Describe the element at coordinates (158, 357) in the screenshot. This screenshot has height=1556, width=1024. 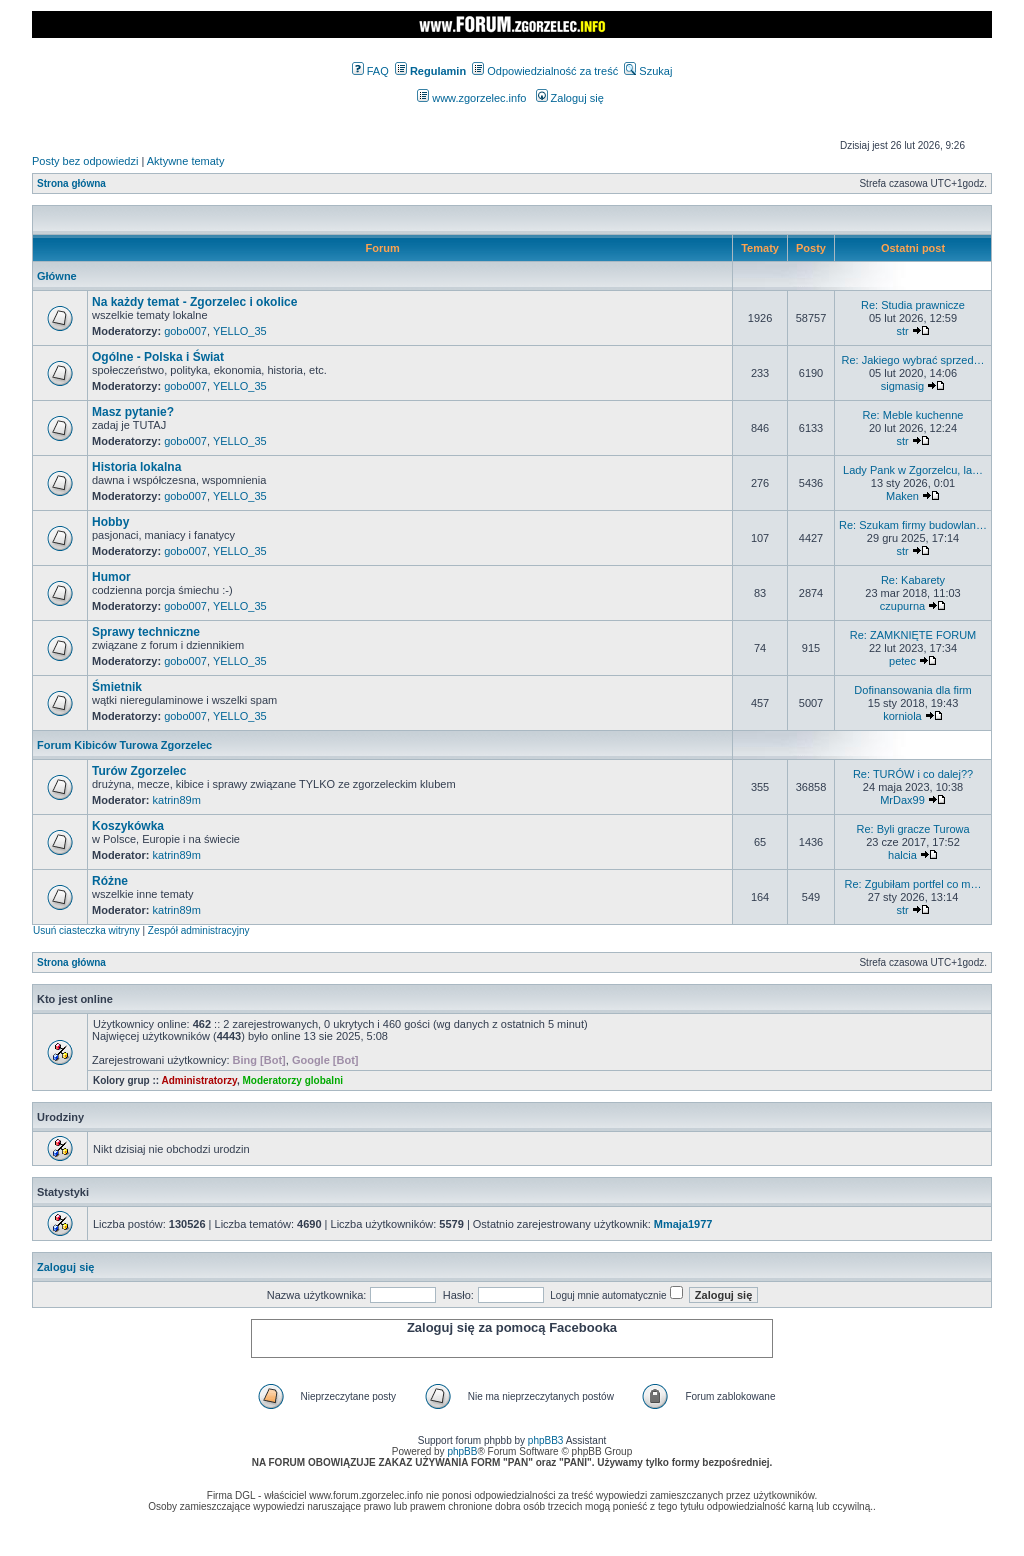
I see `Ogólne - Polska i Świat` at that location.